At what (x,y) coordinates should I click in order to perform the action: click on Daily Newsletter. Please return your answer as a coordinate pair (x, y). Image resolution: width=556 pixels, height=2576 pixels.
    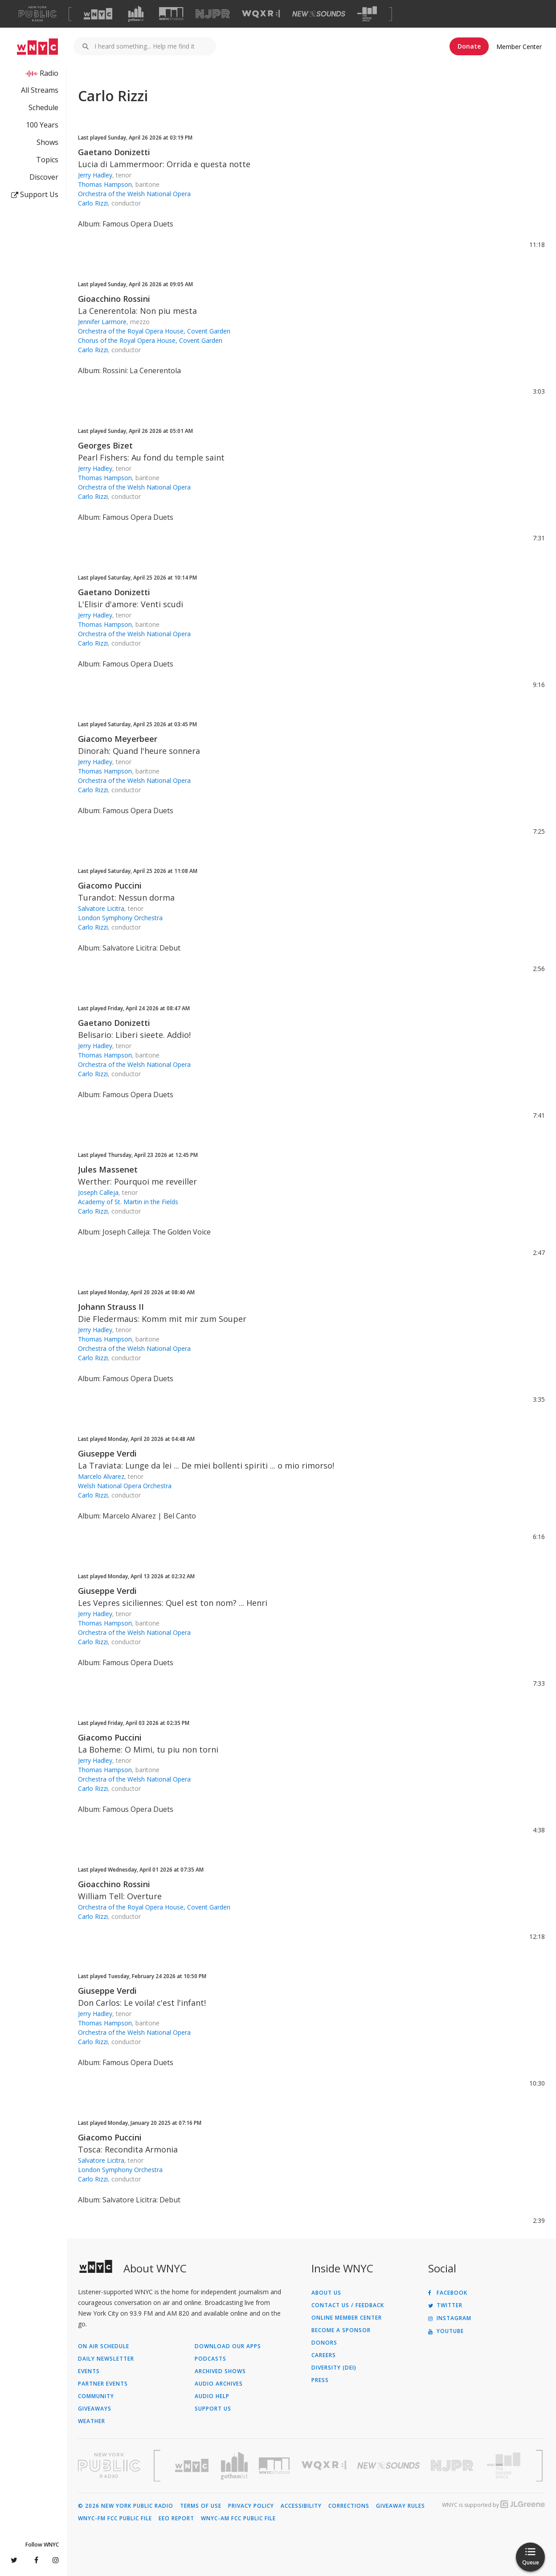
    Looking at the image, I should click on (106, 2359).